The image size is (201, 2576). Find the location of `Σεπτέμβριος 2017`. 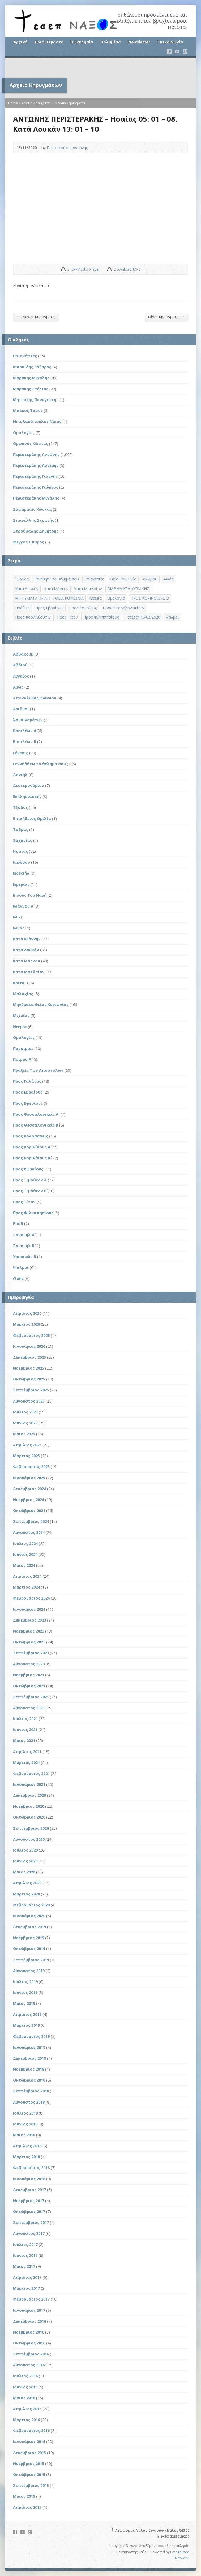

Σεπτέμβριος 2017 is located at coordinates (31, 2222).